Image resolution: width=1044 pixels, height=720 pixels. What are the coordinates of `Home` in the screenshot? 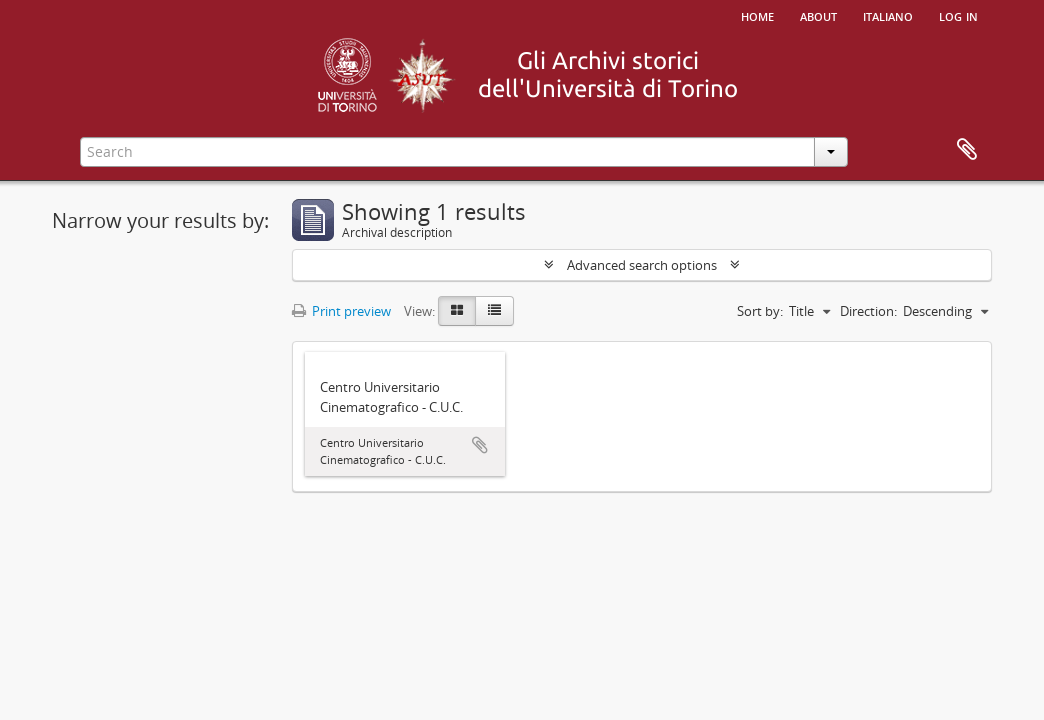 It's located at (757, 15).